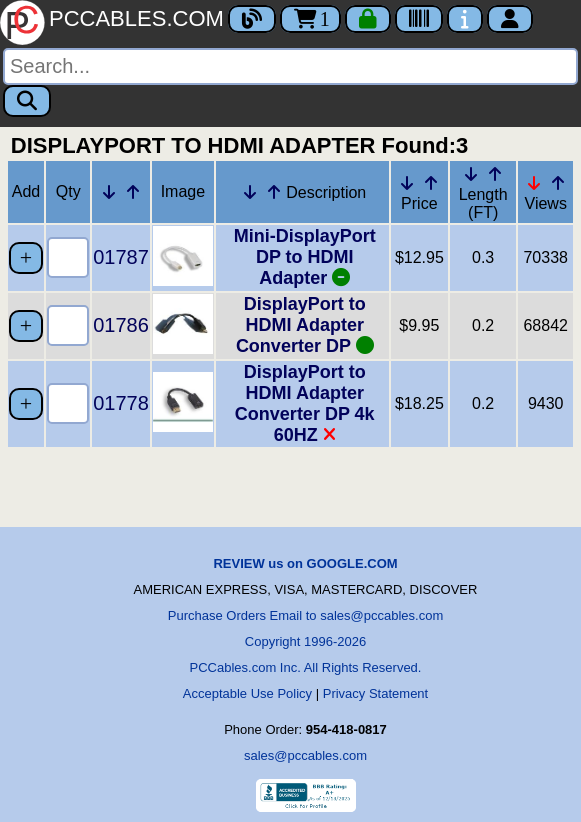  Describe the element at coordinates (419, 19) in the screenshot. I see `[Tracking]` at that location.